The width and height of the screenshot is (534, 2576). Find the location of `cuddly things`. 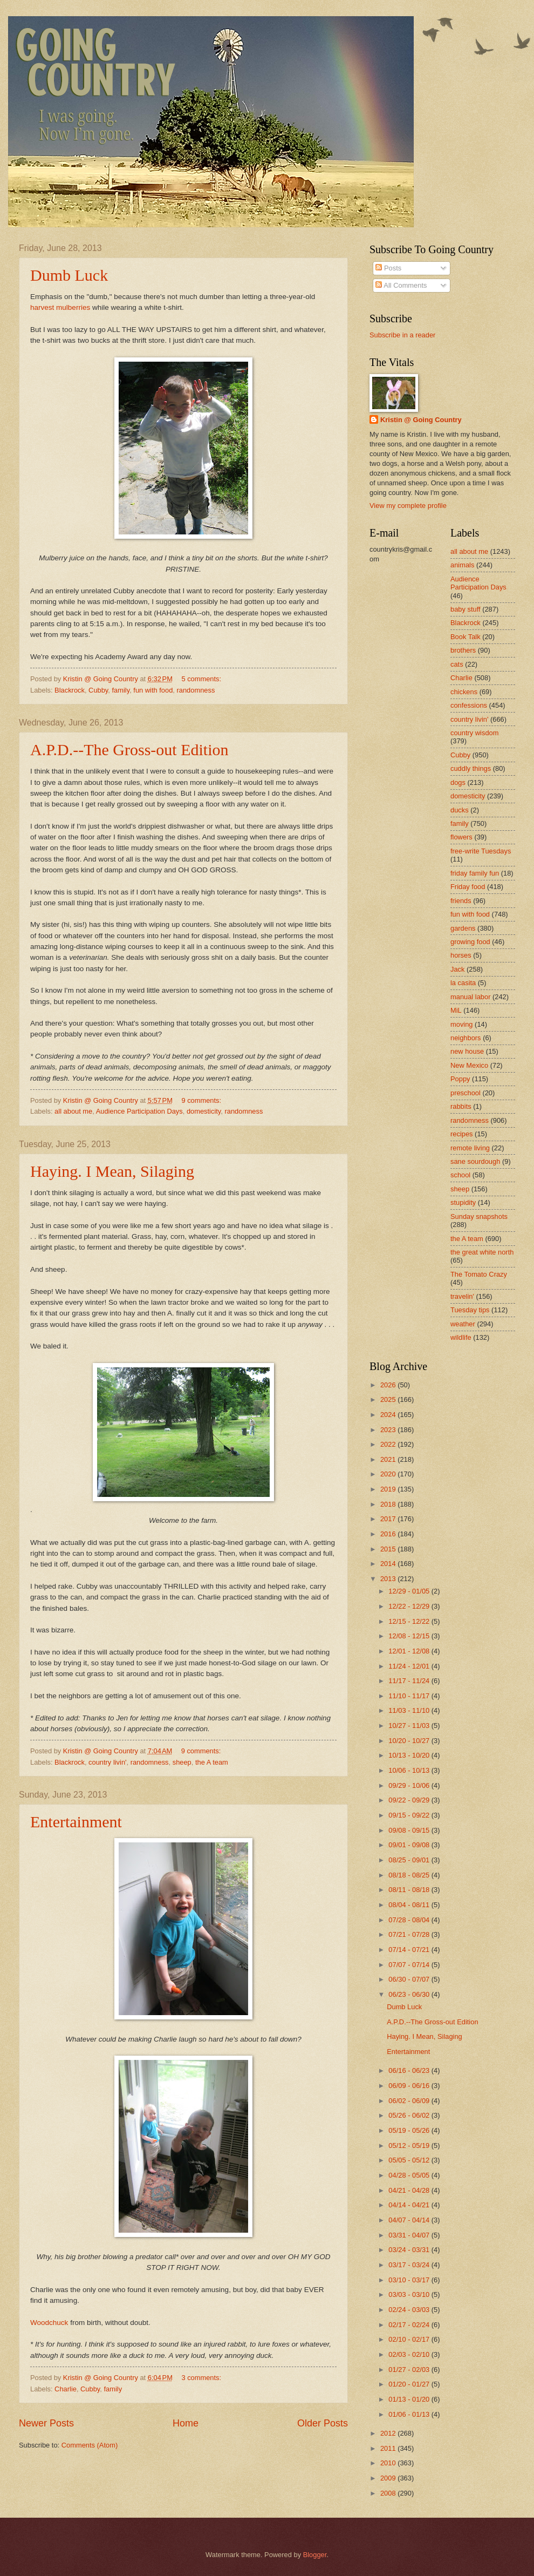

cuddly things is located at coordinates (470, 768).